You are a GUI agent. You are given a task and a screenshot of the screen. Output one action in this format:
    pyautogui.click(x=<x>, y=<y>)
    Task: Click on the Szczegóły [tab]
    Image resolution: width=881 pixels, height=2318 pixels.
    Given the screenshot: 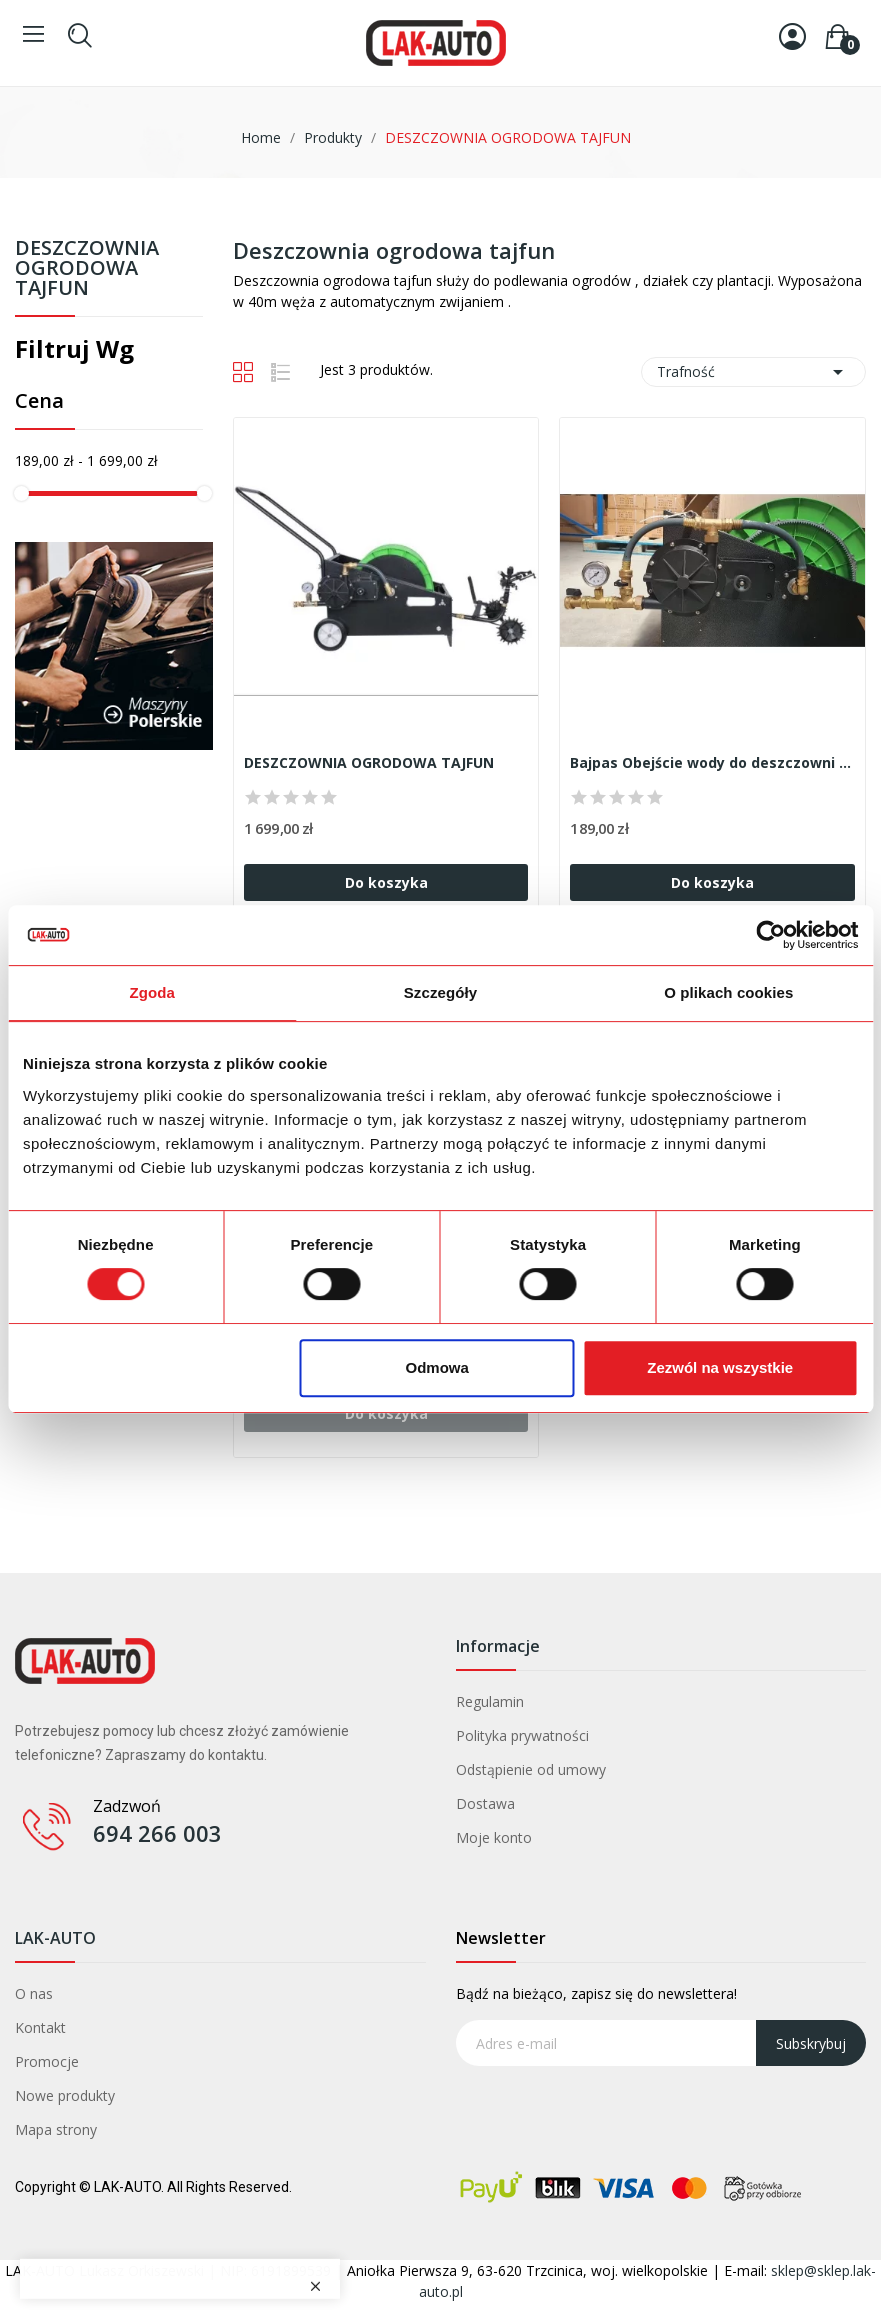 What is the action you would take?
    pyautogui.click(x=440, y=992)
    